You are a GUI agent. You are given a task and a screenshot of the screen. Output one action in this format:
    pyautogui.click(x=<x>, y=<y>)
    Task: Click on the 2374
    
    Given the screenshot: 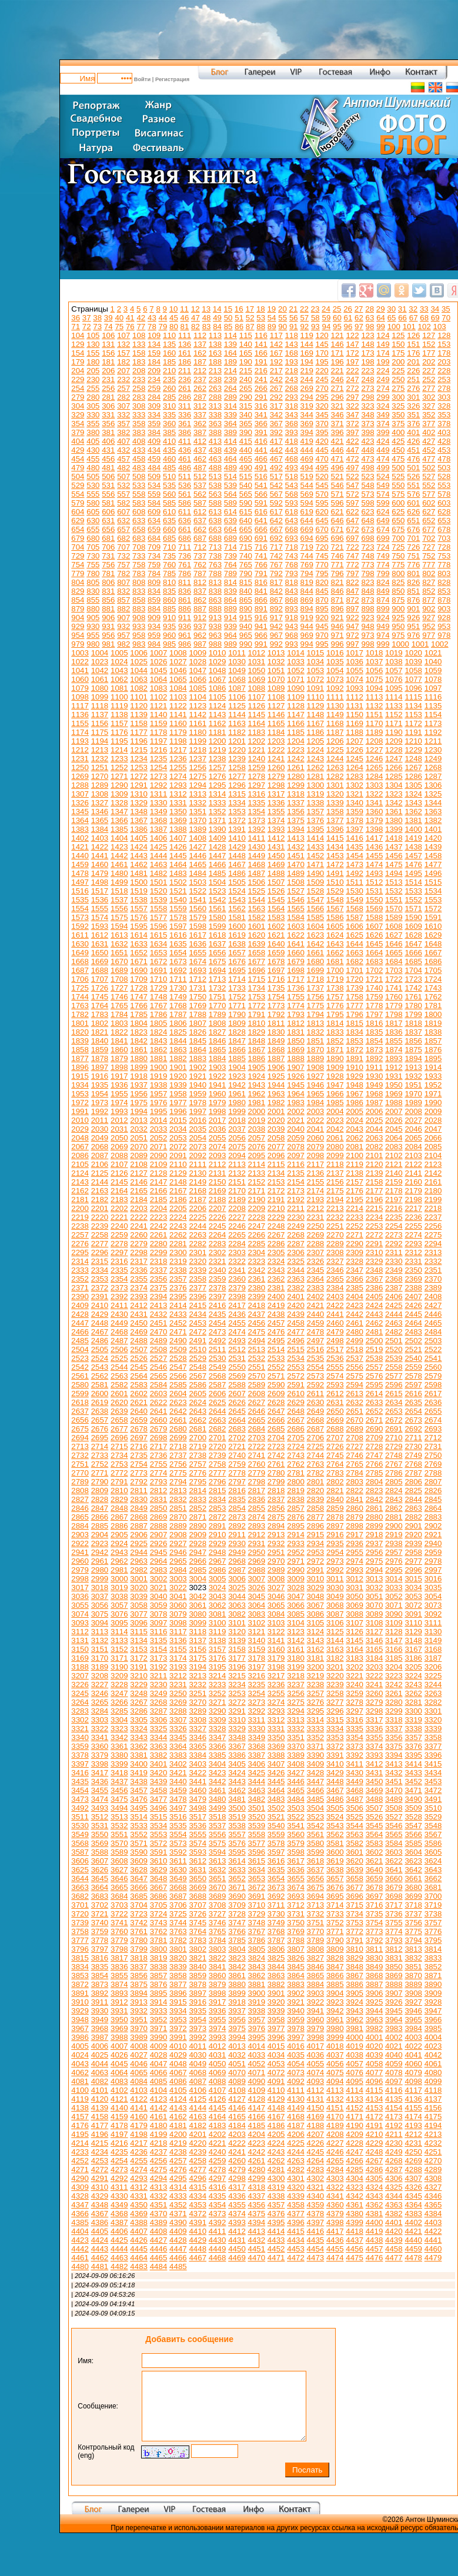 What is the action you would take?
    pyautogui.click(x=139, y=1287)
    